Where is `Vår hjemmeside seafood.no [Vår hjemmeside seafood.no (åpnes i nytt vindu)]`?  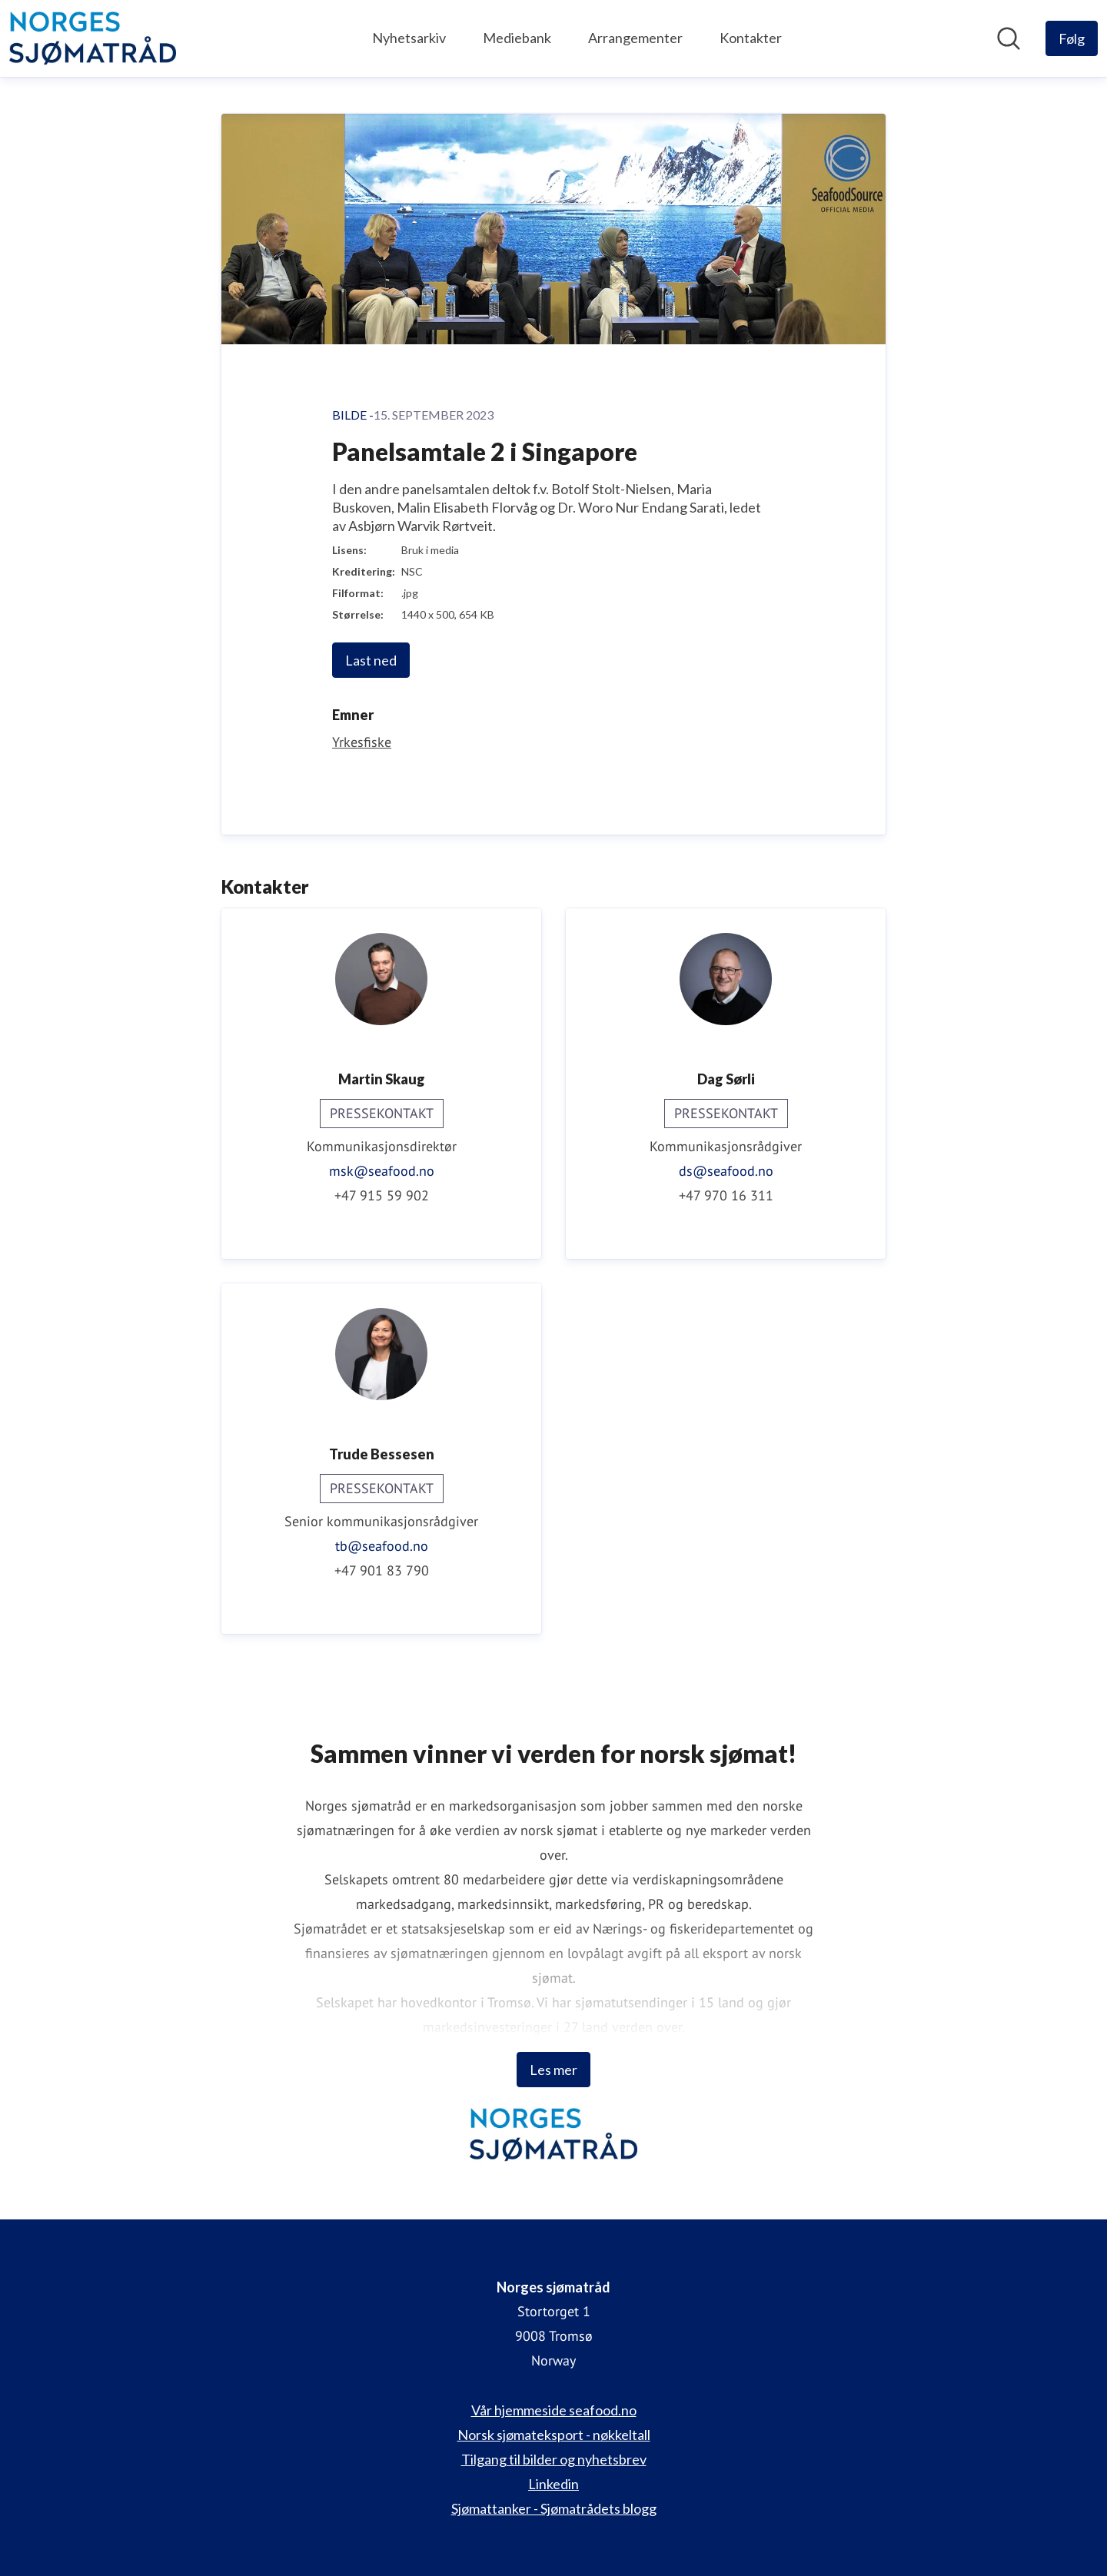 Vår hjemmeside seafood.no [Vår hjemmeside seafood.no (åpnes i nytt vindu)] is located at coordinates (554, 2410).